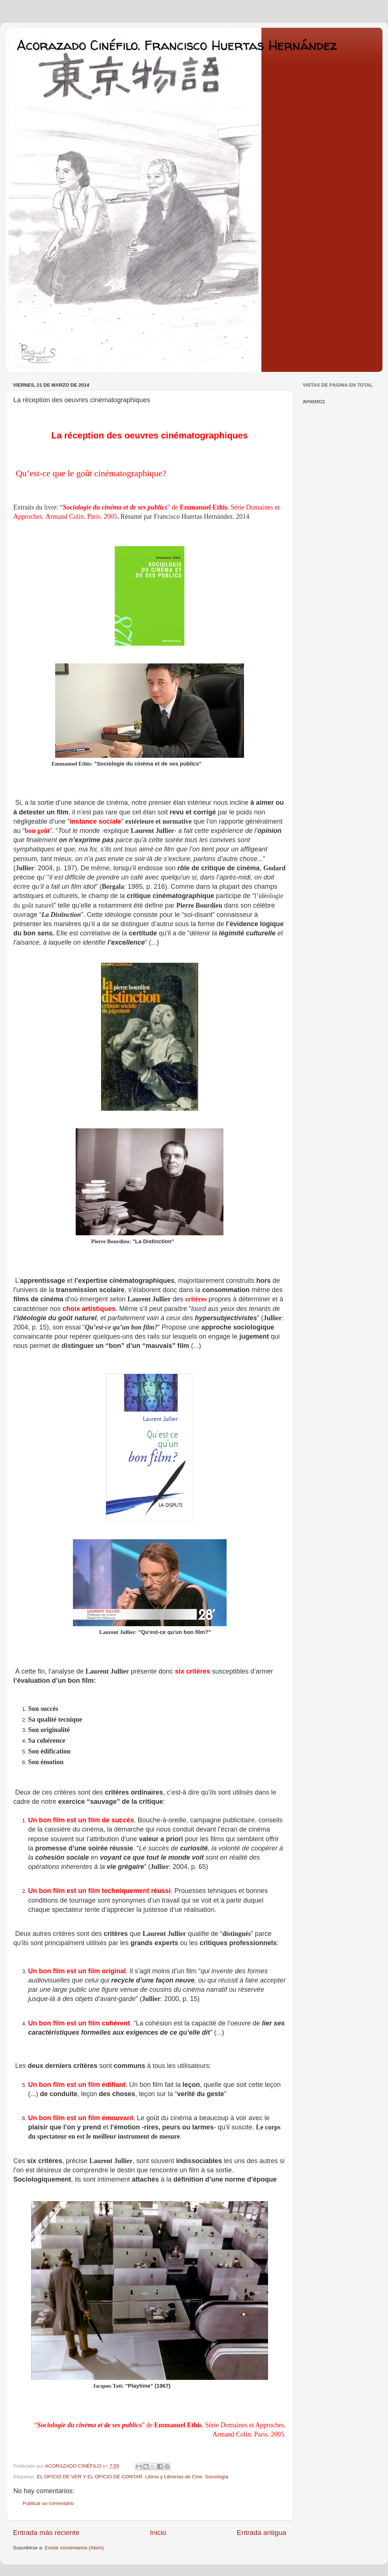 This screenshot has width=388, height=2576. I want to click on Sociología, so click(216, 2476).